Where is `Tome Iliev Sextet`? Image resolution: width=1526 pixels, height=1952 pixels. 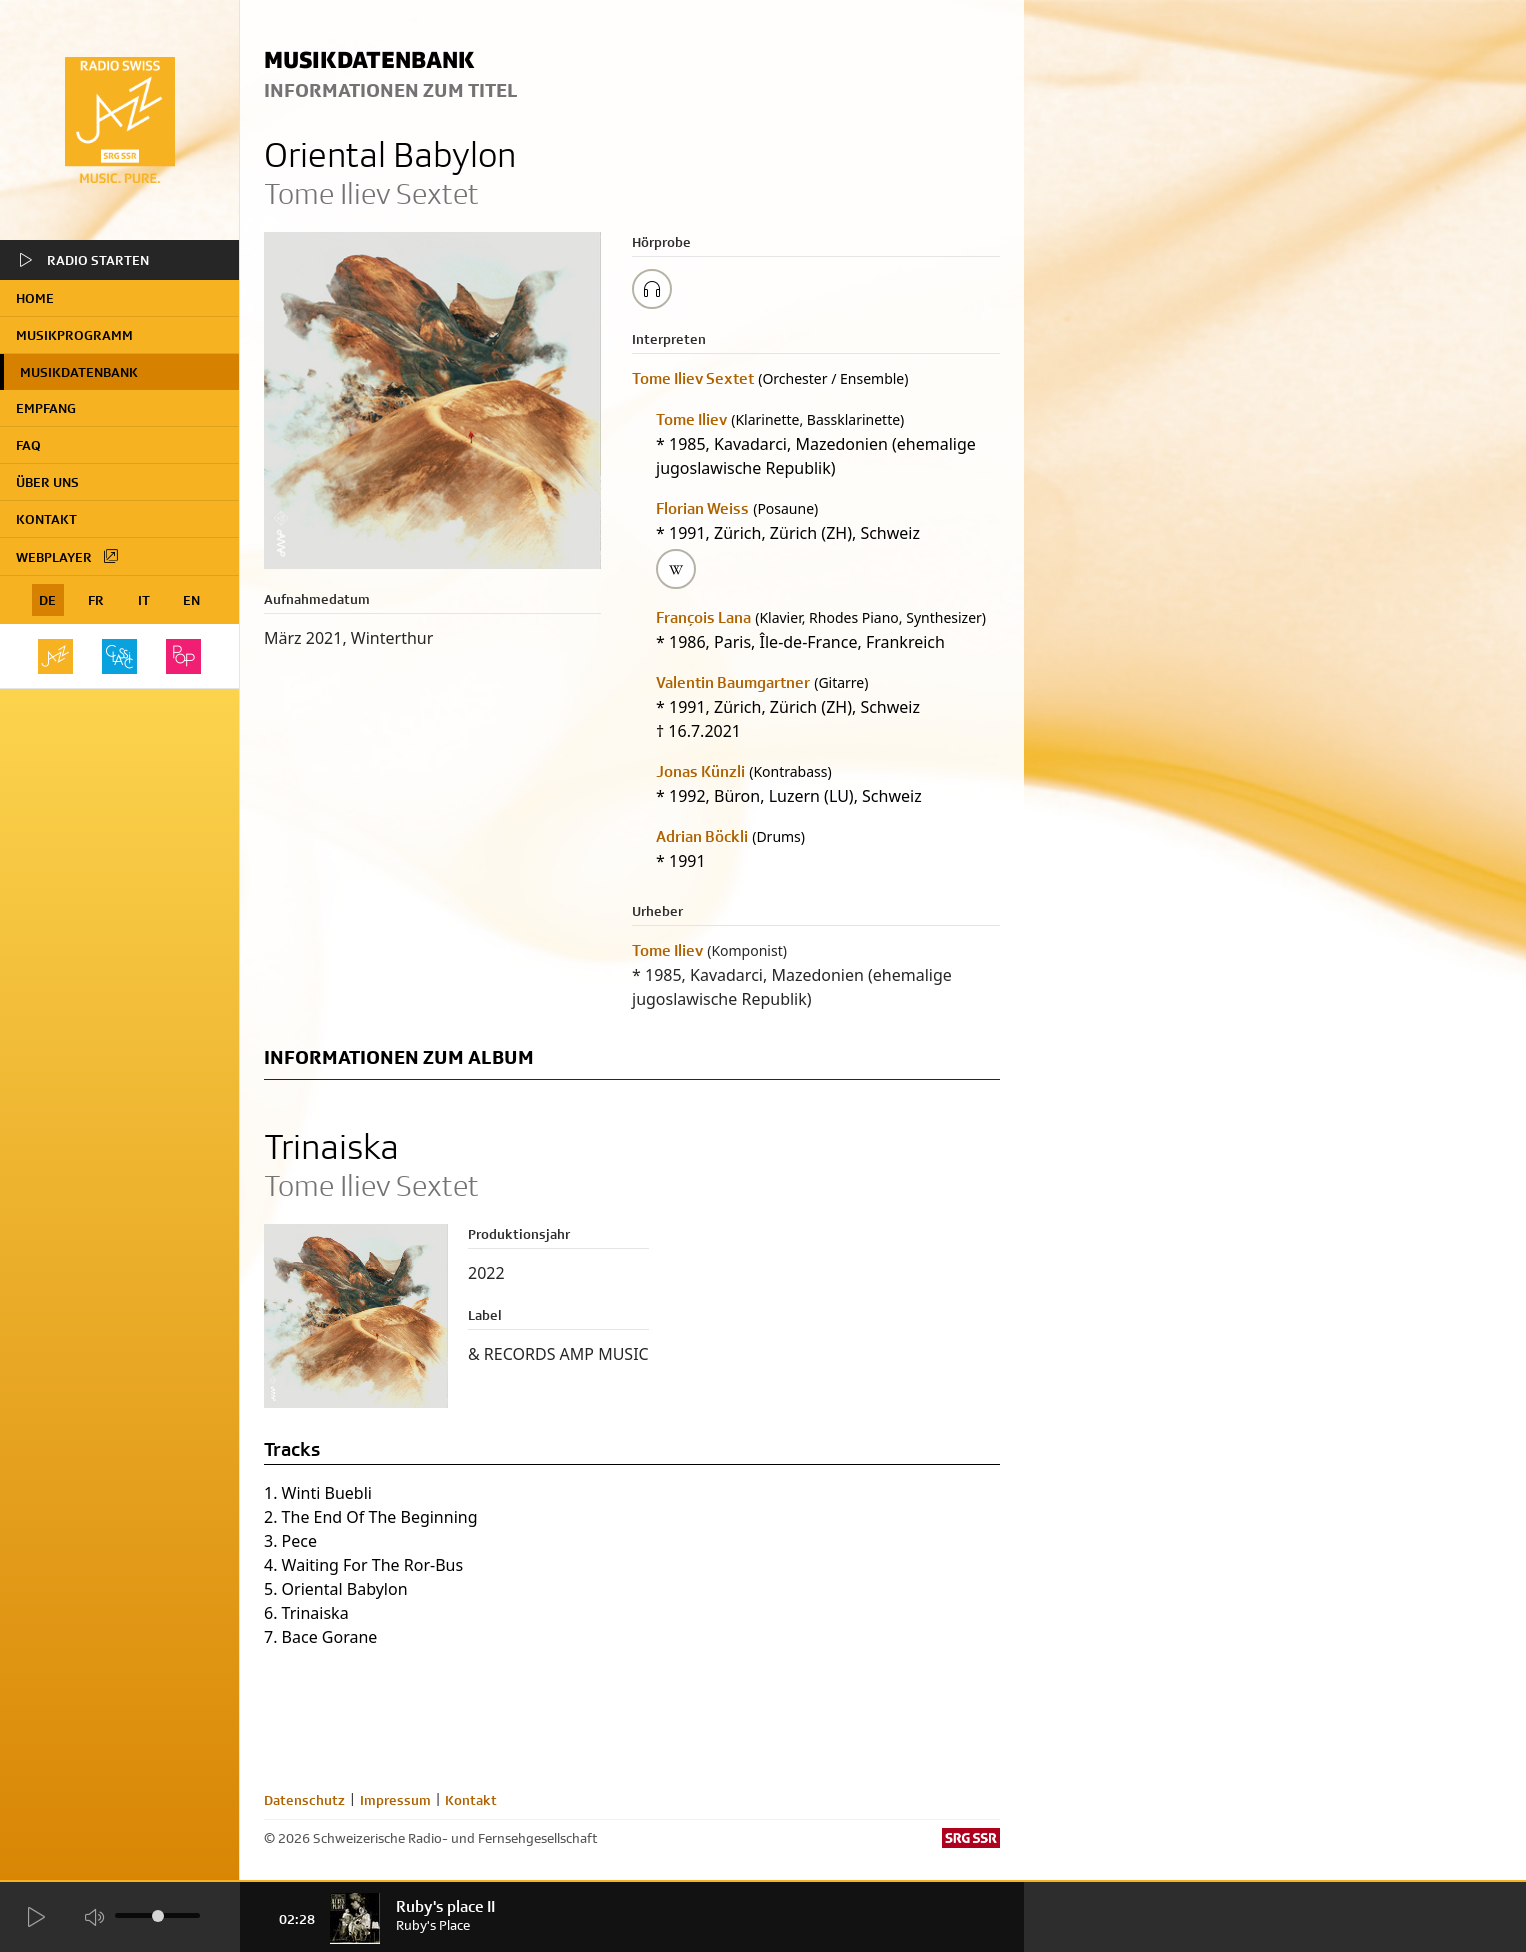
Tome Iliev Sextet is located at coordinates (693, 378).